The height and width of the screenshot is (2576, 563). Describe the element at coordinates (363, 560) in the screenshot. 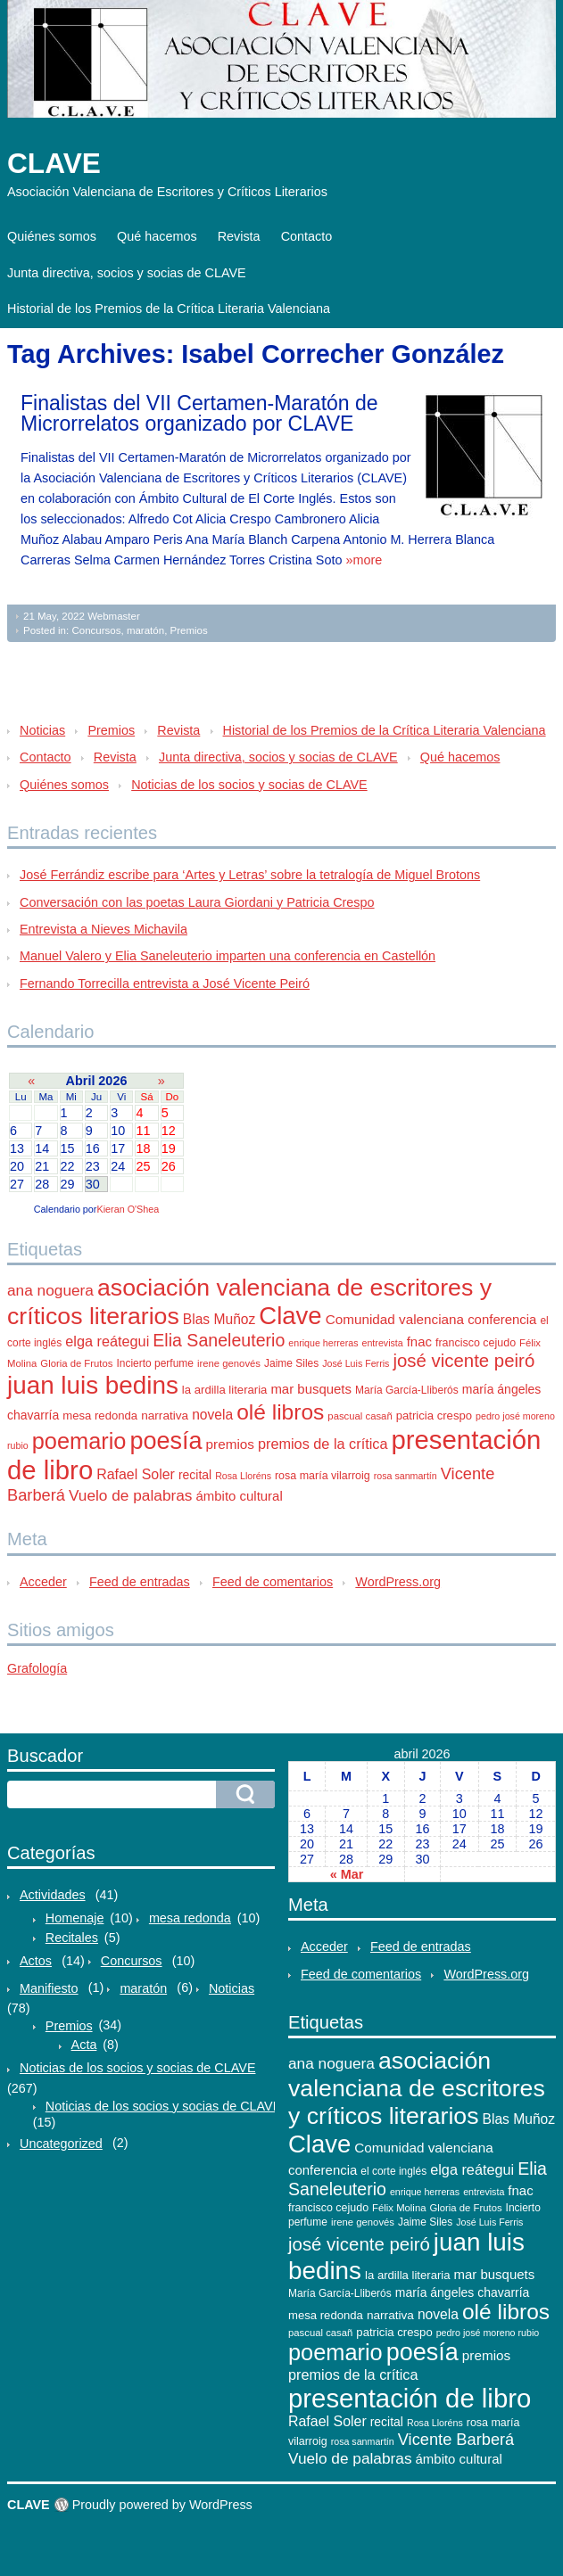

I see `»more` at that location.